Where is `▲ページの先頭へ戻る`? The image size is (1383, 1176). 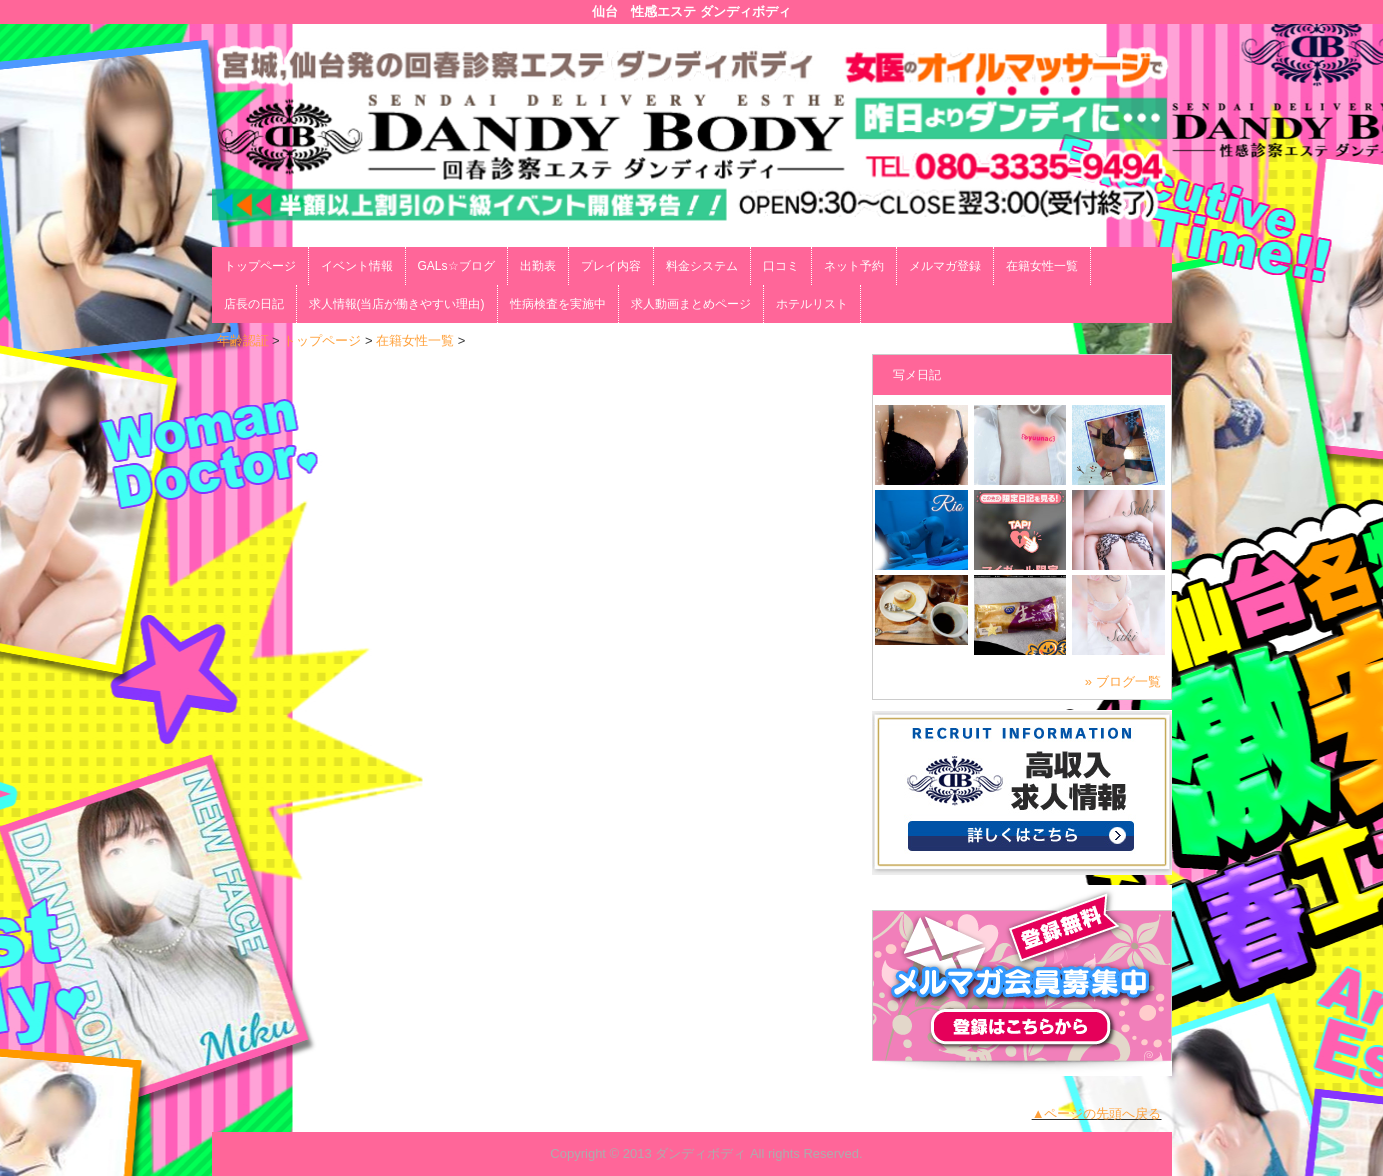 ▲ページの先頭へ戻る is located at coordinates (1097, 1113).